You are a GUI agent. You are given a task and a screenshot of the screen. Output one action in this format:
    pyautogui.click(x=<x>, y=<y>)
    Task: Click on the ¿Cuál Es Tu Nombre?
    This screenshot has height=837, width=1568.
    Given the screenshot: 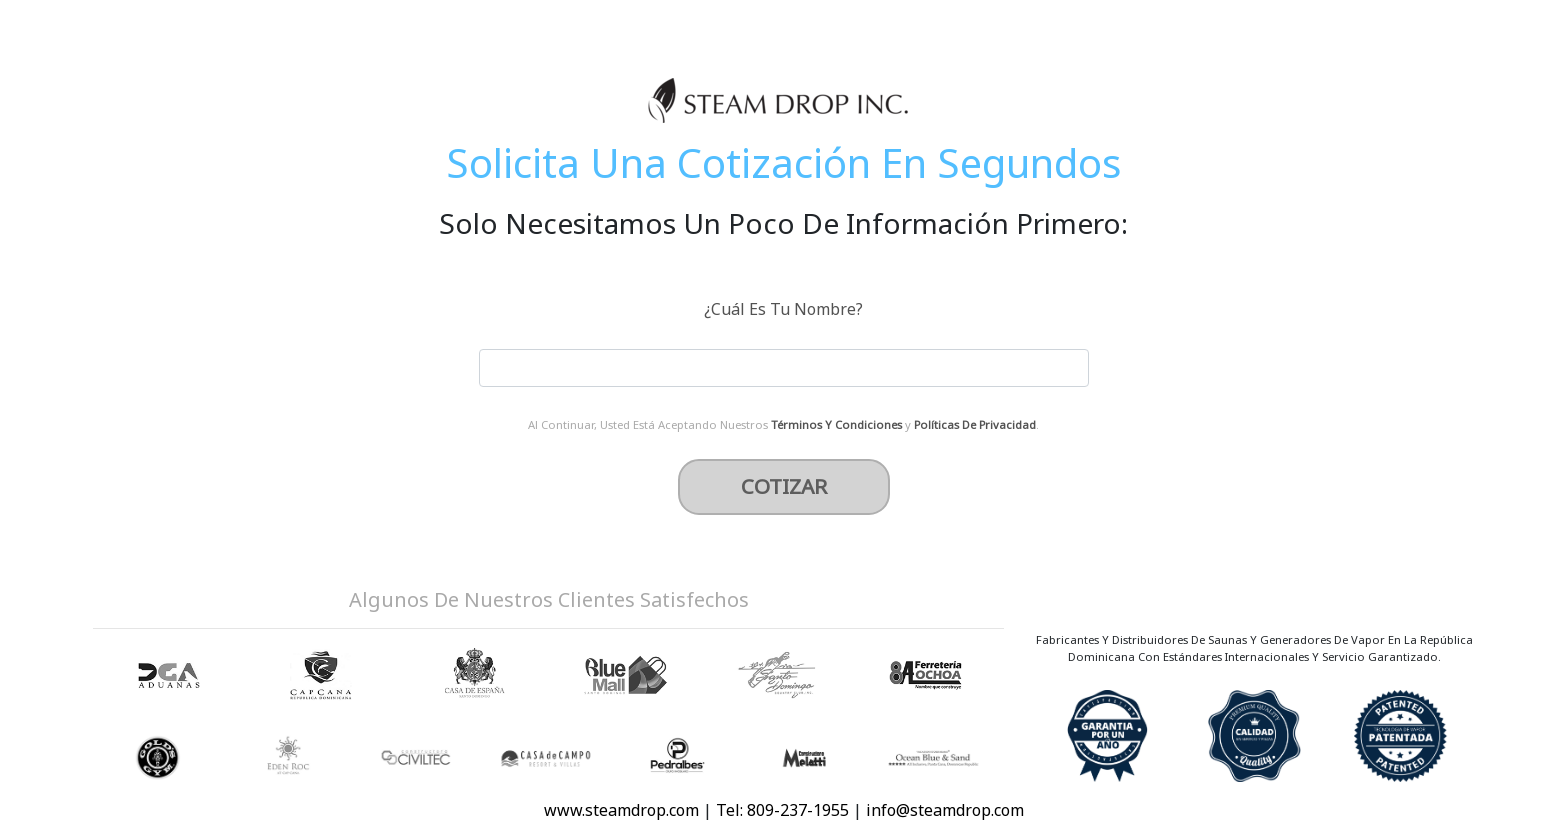 What is the action you would take?
    pyautogui.click(x=783, y=309)
    